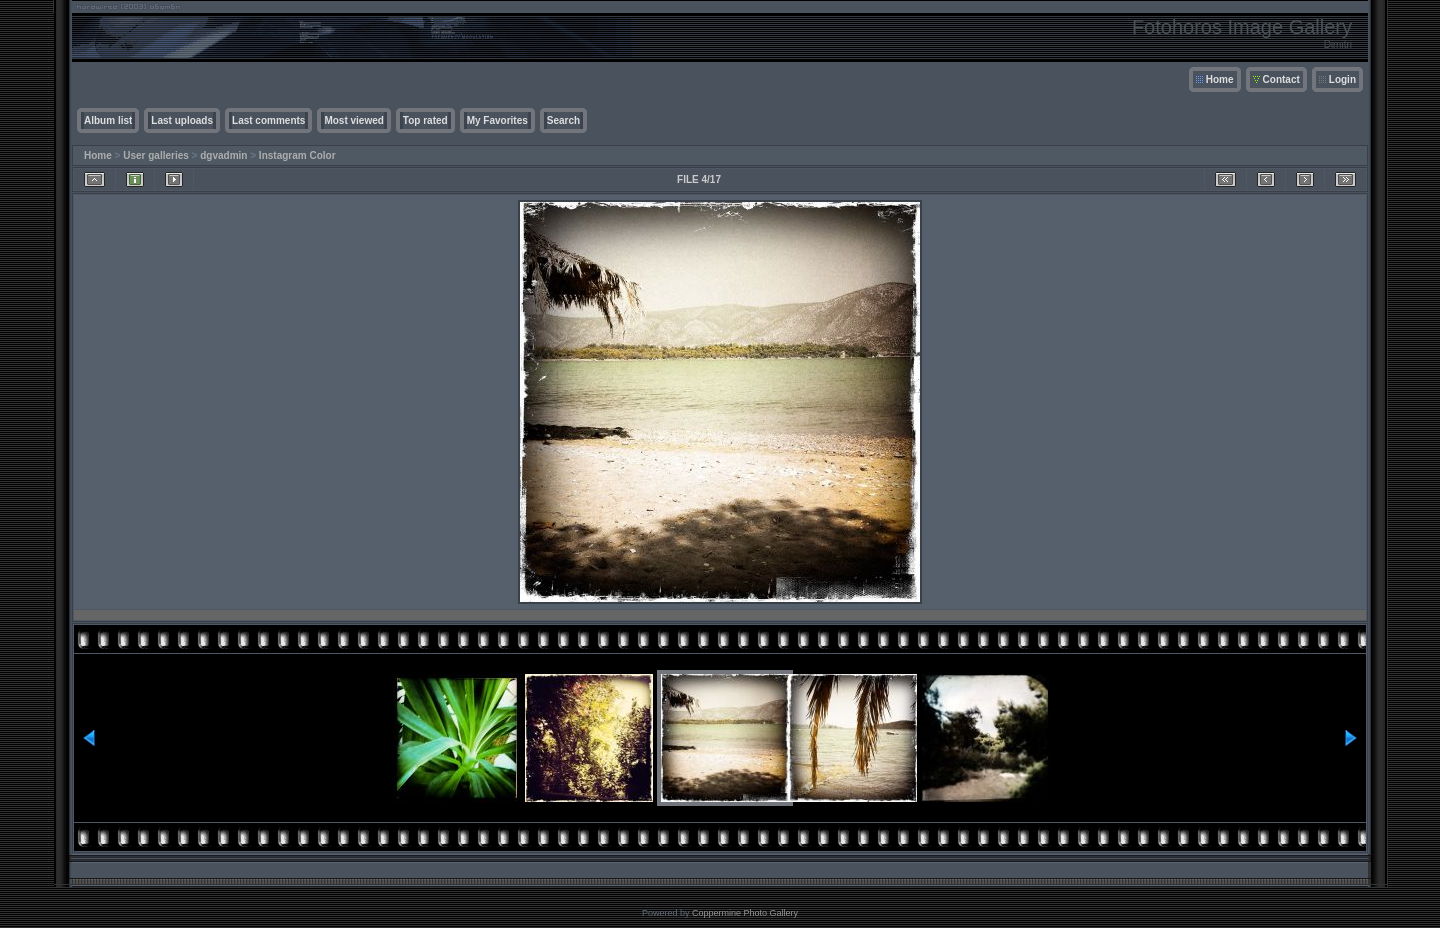 Image resolution: width=1440 pixels, height=928 pixels. Describe the element at coordinates (108, 120) in the screenshot. I see `Album list` at that location.